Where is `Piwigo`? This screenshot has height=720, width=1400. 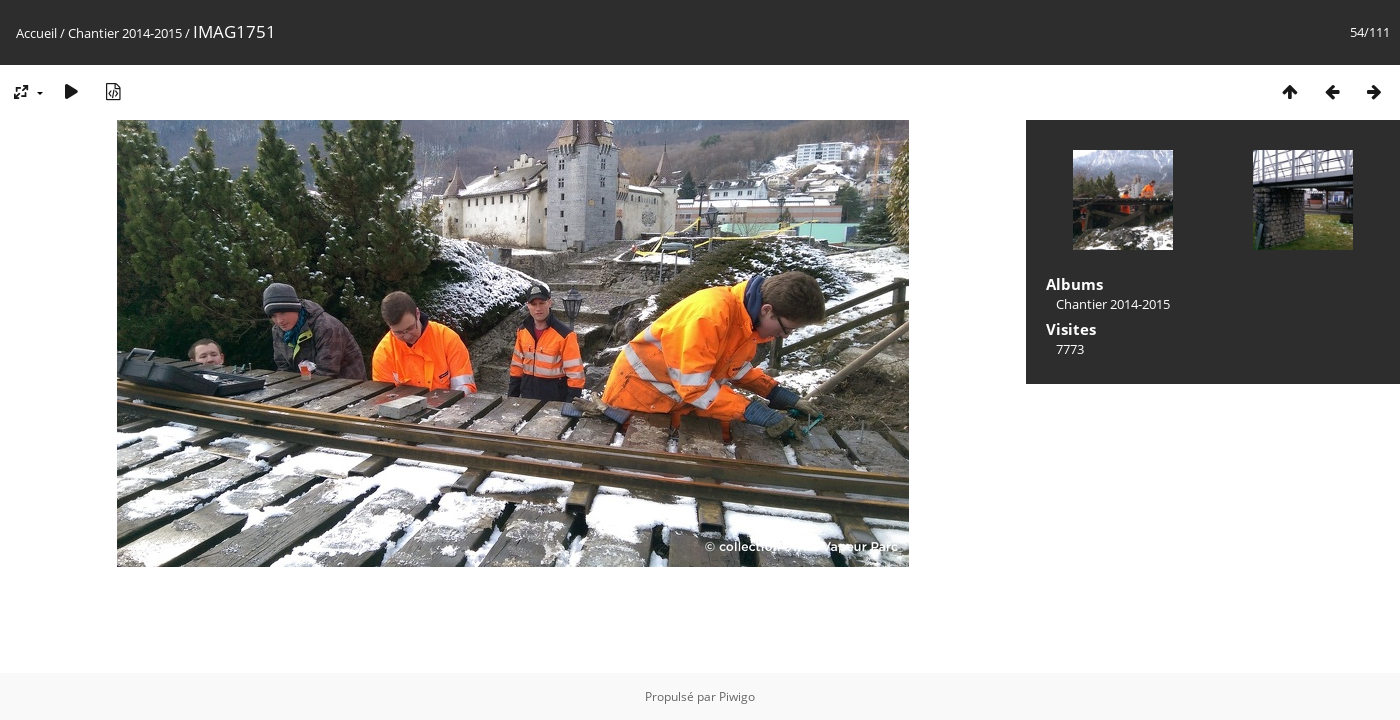
Piwigo is located at coordinates (737, 696).